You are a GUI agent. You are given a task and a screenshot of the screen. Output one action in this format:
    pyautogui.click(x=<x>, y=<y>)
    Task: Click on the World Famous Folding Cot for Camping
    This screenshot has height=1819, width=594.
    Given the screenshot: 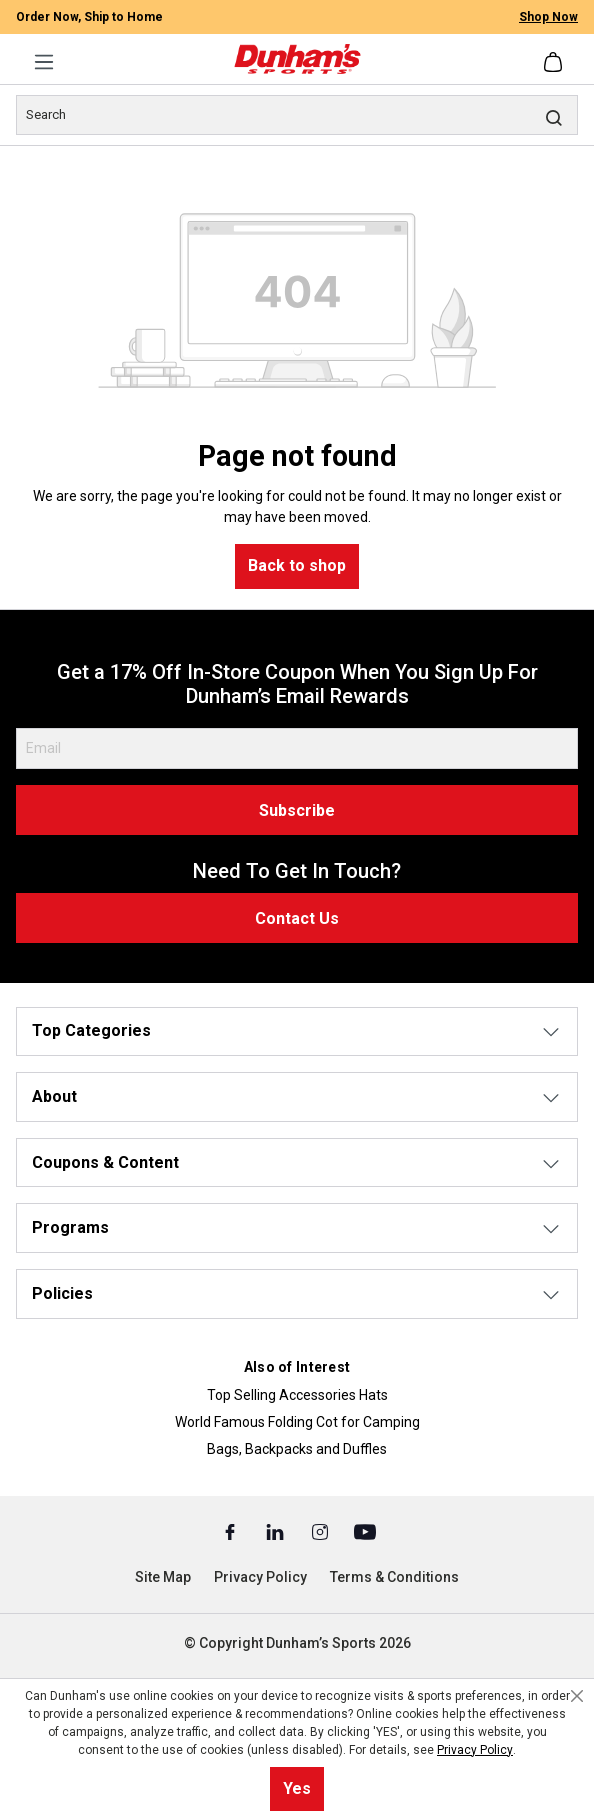 What is the action you would take?
    pyautogui.click(x=297, y=1422)
    